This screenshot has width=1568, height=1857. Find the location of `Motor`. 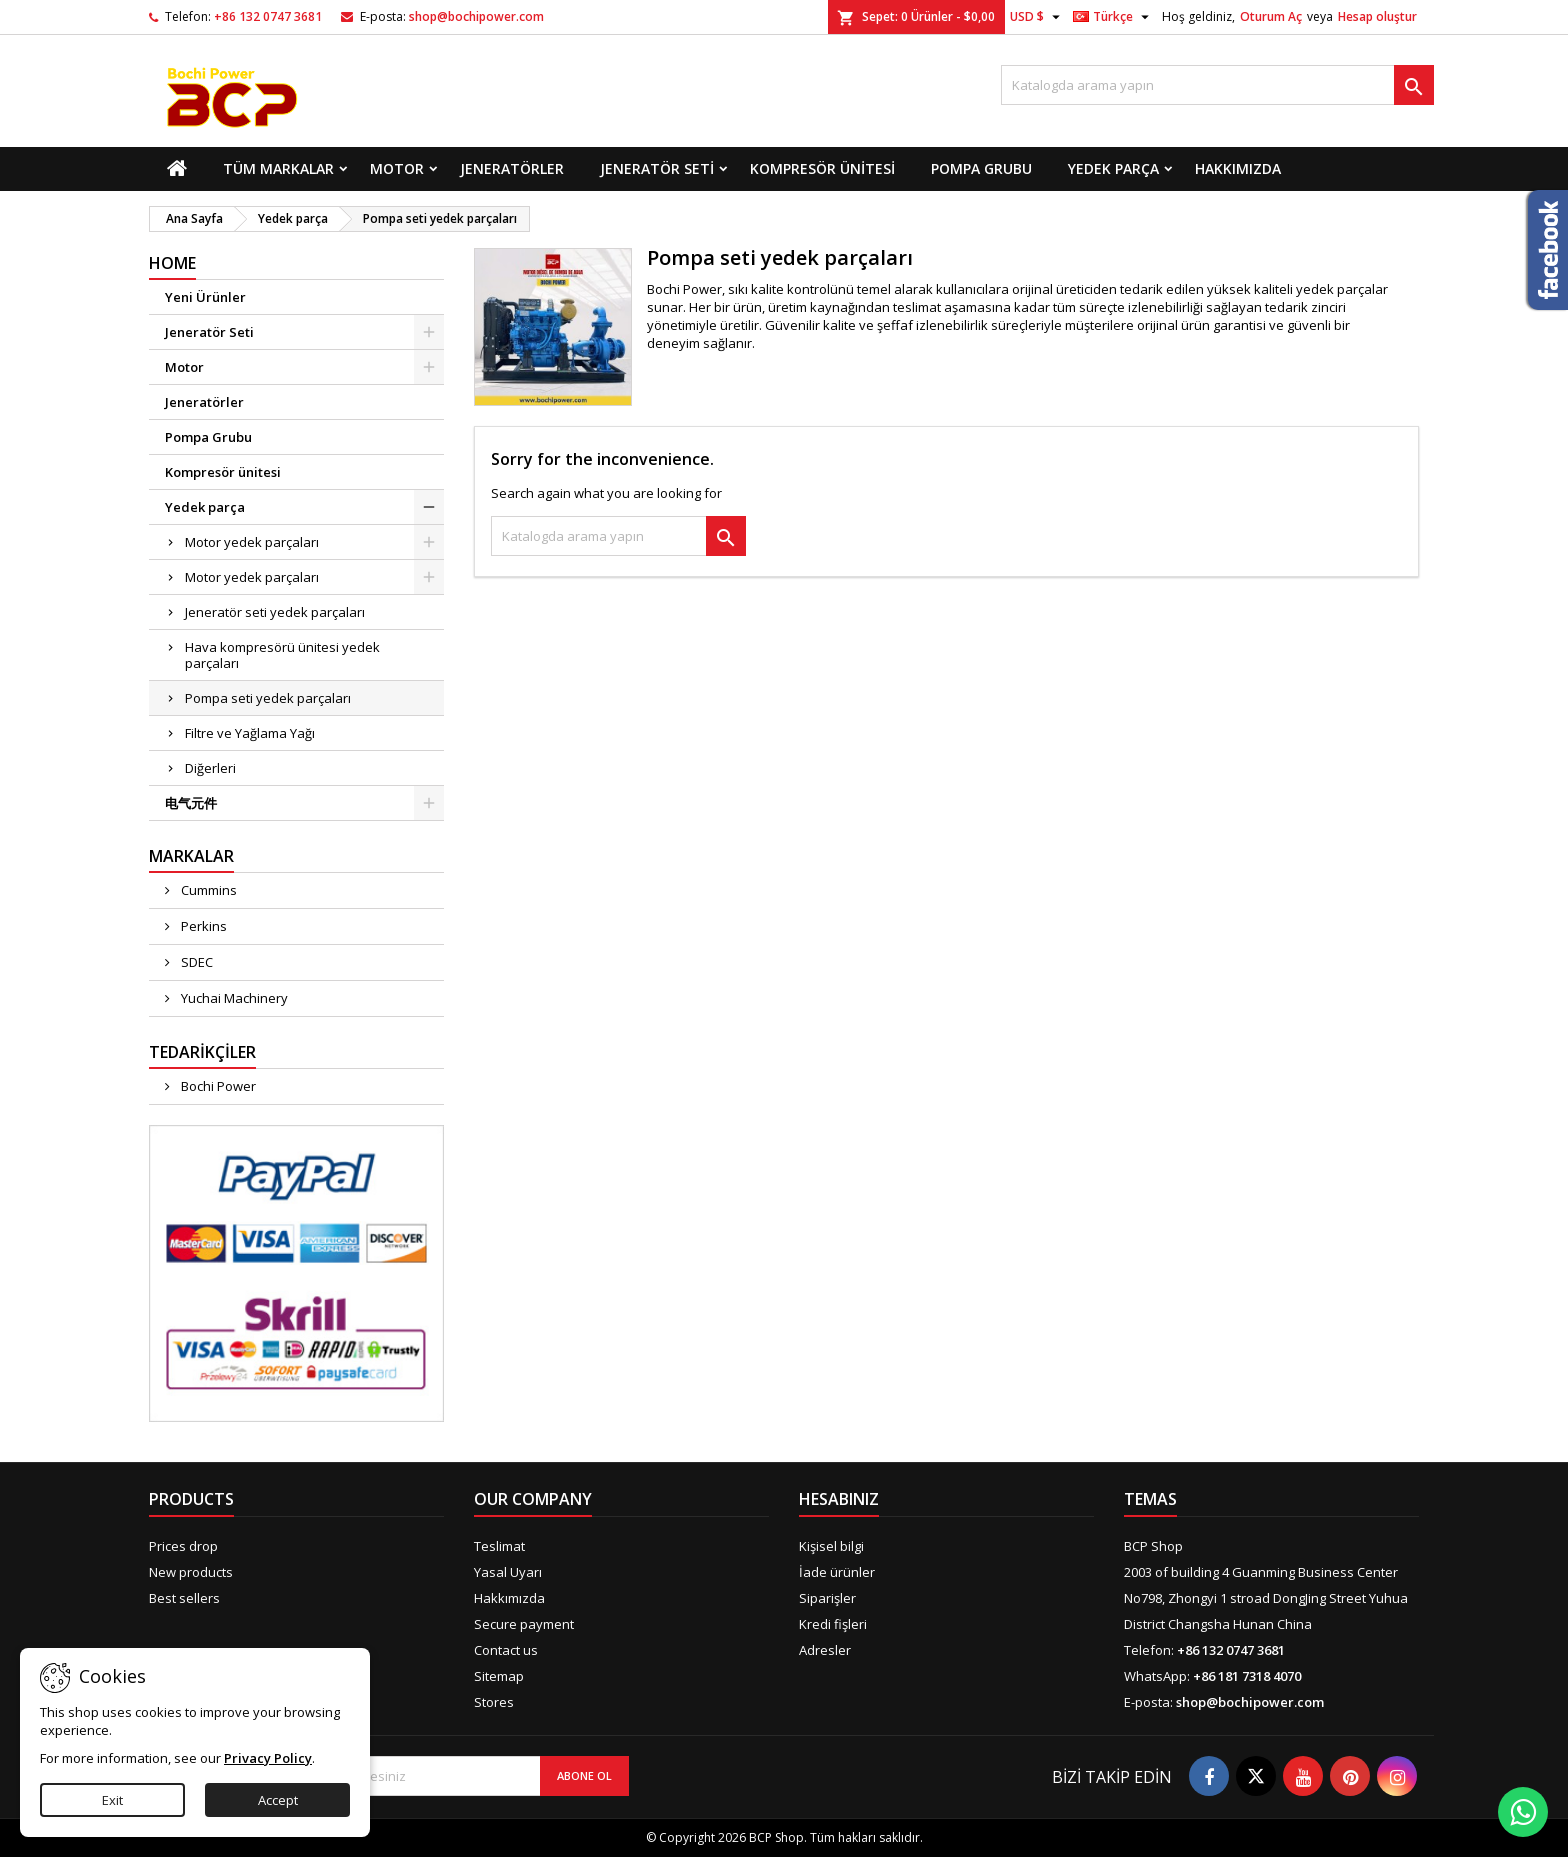

Motor is located at coordinates (397, 168).